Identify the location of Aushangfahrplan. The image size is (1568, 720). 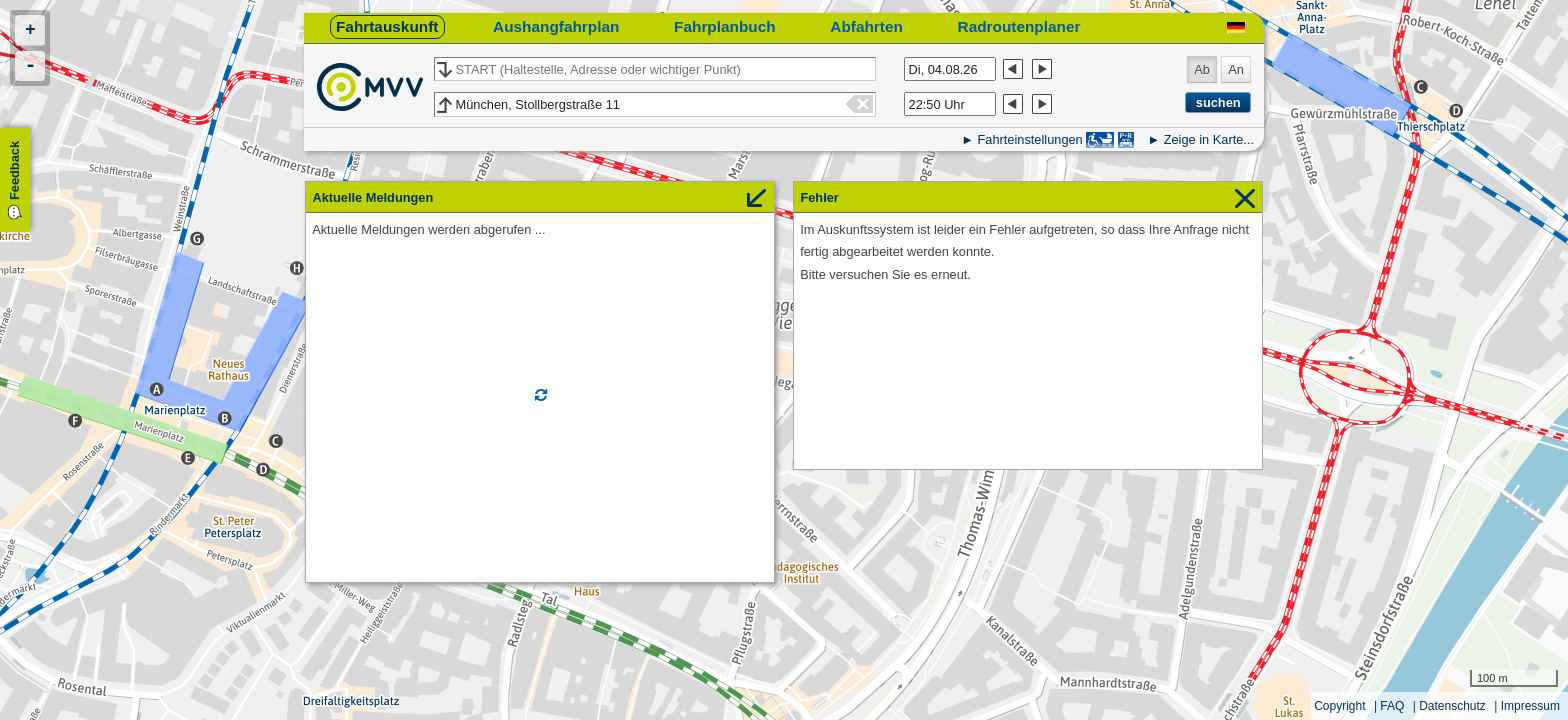
(556, 26).